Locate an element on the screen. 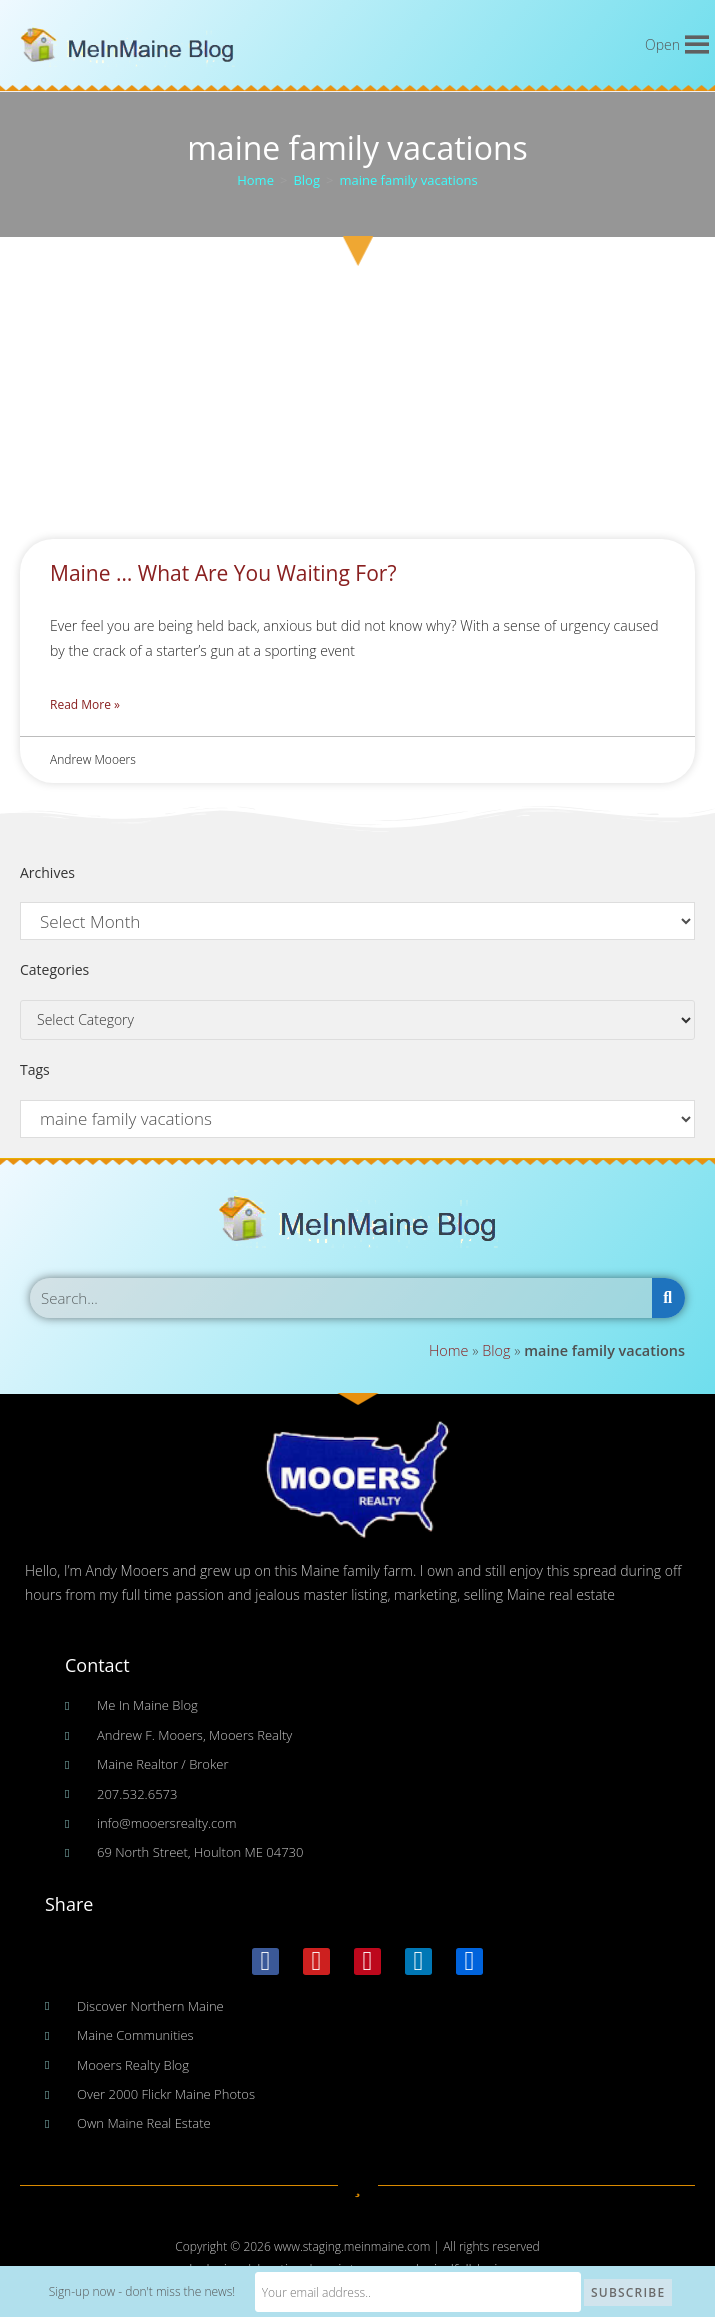  [Home] is located at coordinates (255, 180).